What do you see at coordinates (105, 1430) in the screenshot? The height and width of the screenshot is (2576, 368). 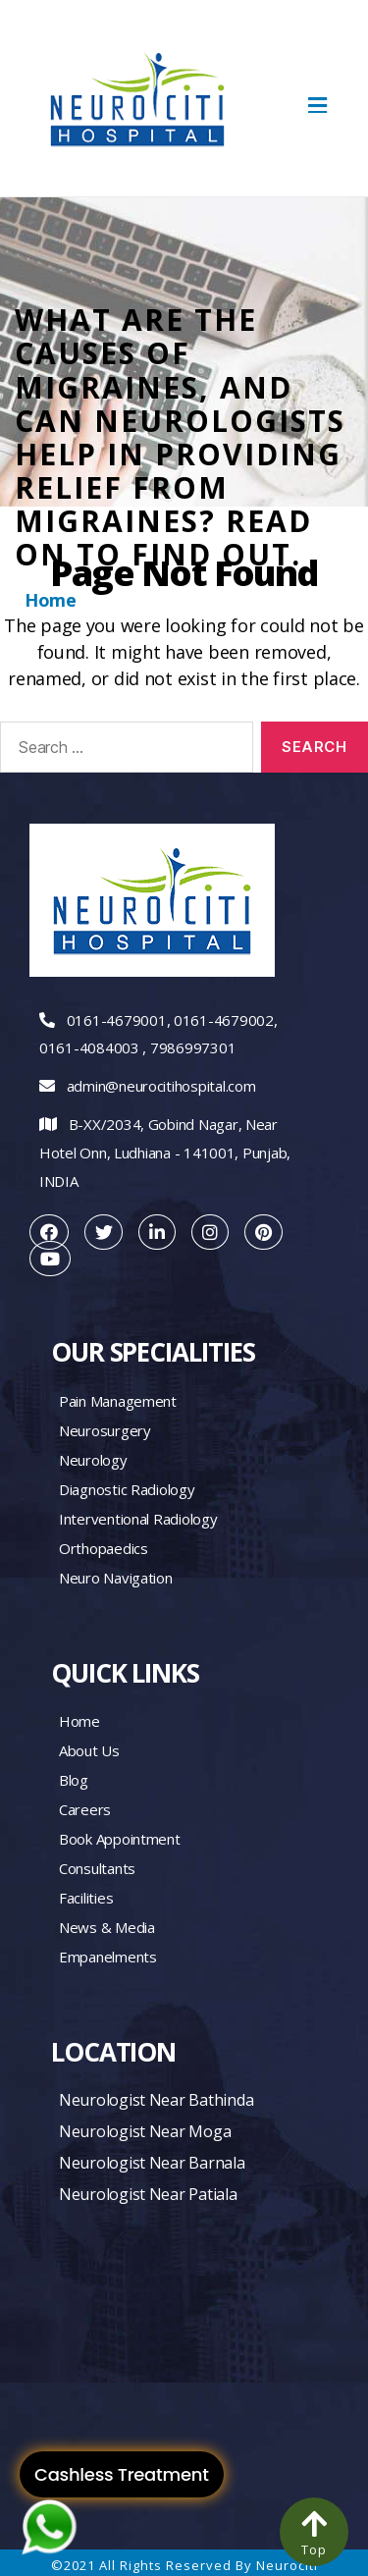 I see `Neurosurgery` at bounding box center [105, 1430].